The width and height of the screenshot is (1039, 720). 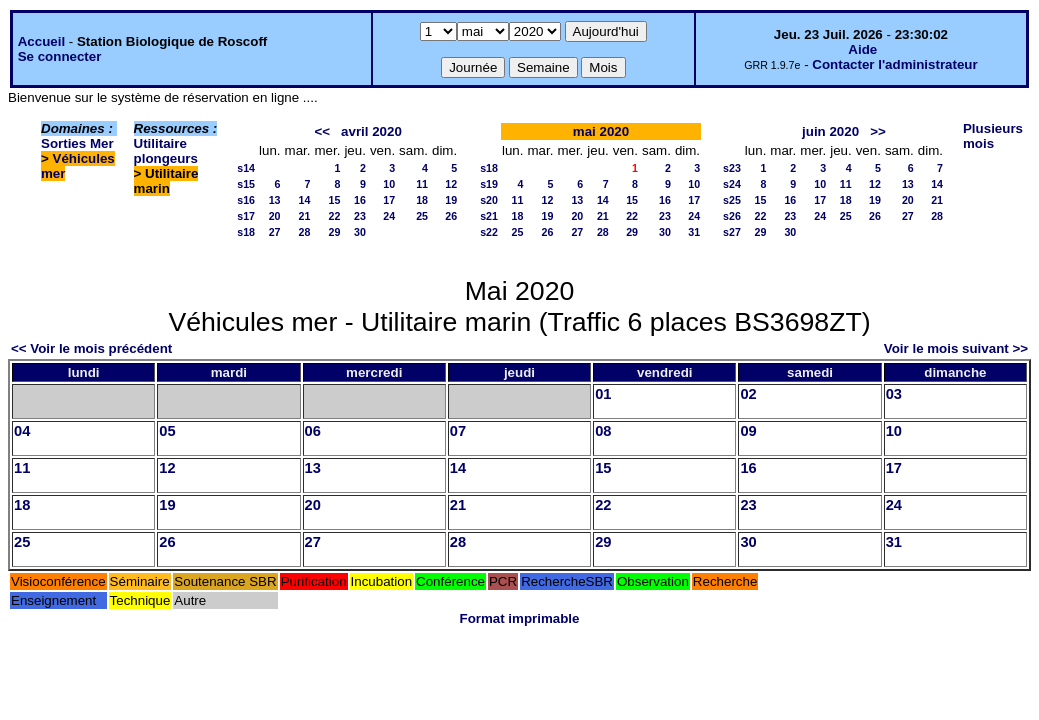 What do you see at coordinates (166, 151) in the screenshot?
I see `Utilitaire plongeurs` at bounding box center [166, 151].